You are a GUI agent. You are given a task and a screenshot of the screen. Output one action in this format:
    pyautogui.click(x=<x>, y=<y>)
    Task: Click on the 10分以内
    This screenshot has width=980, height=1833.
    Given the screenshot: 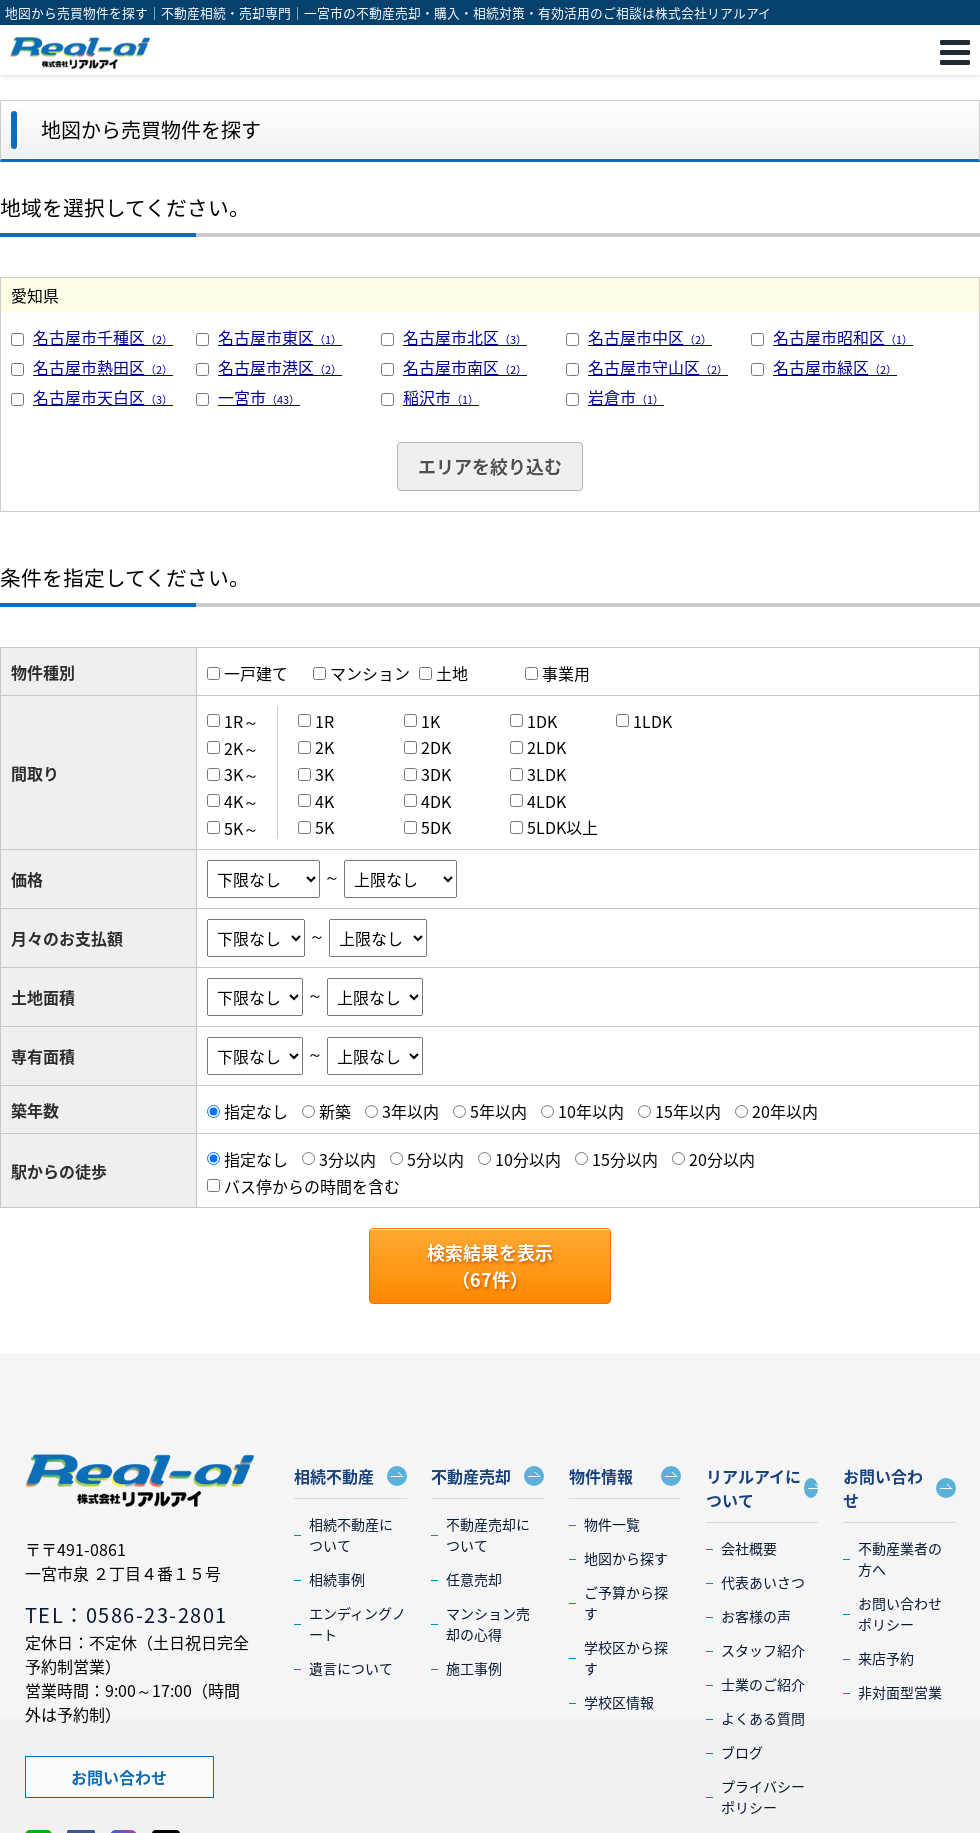 What is the action you would take?
    pyautogui.click(x=528, y=1159)
    